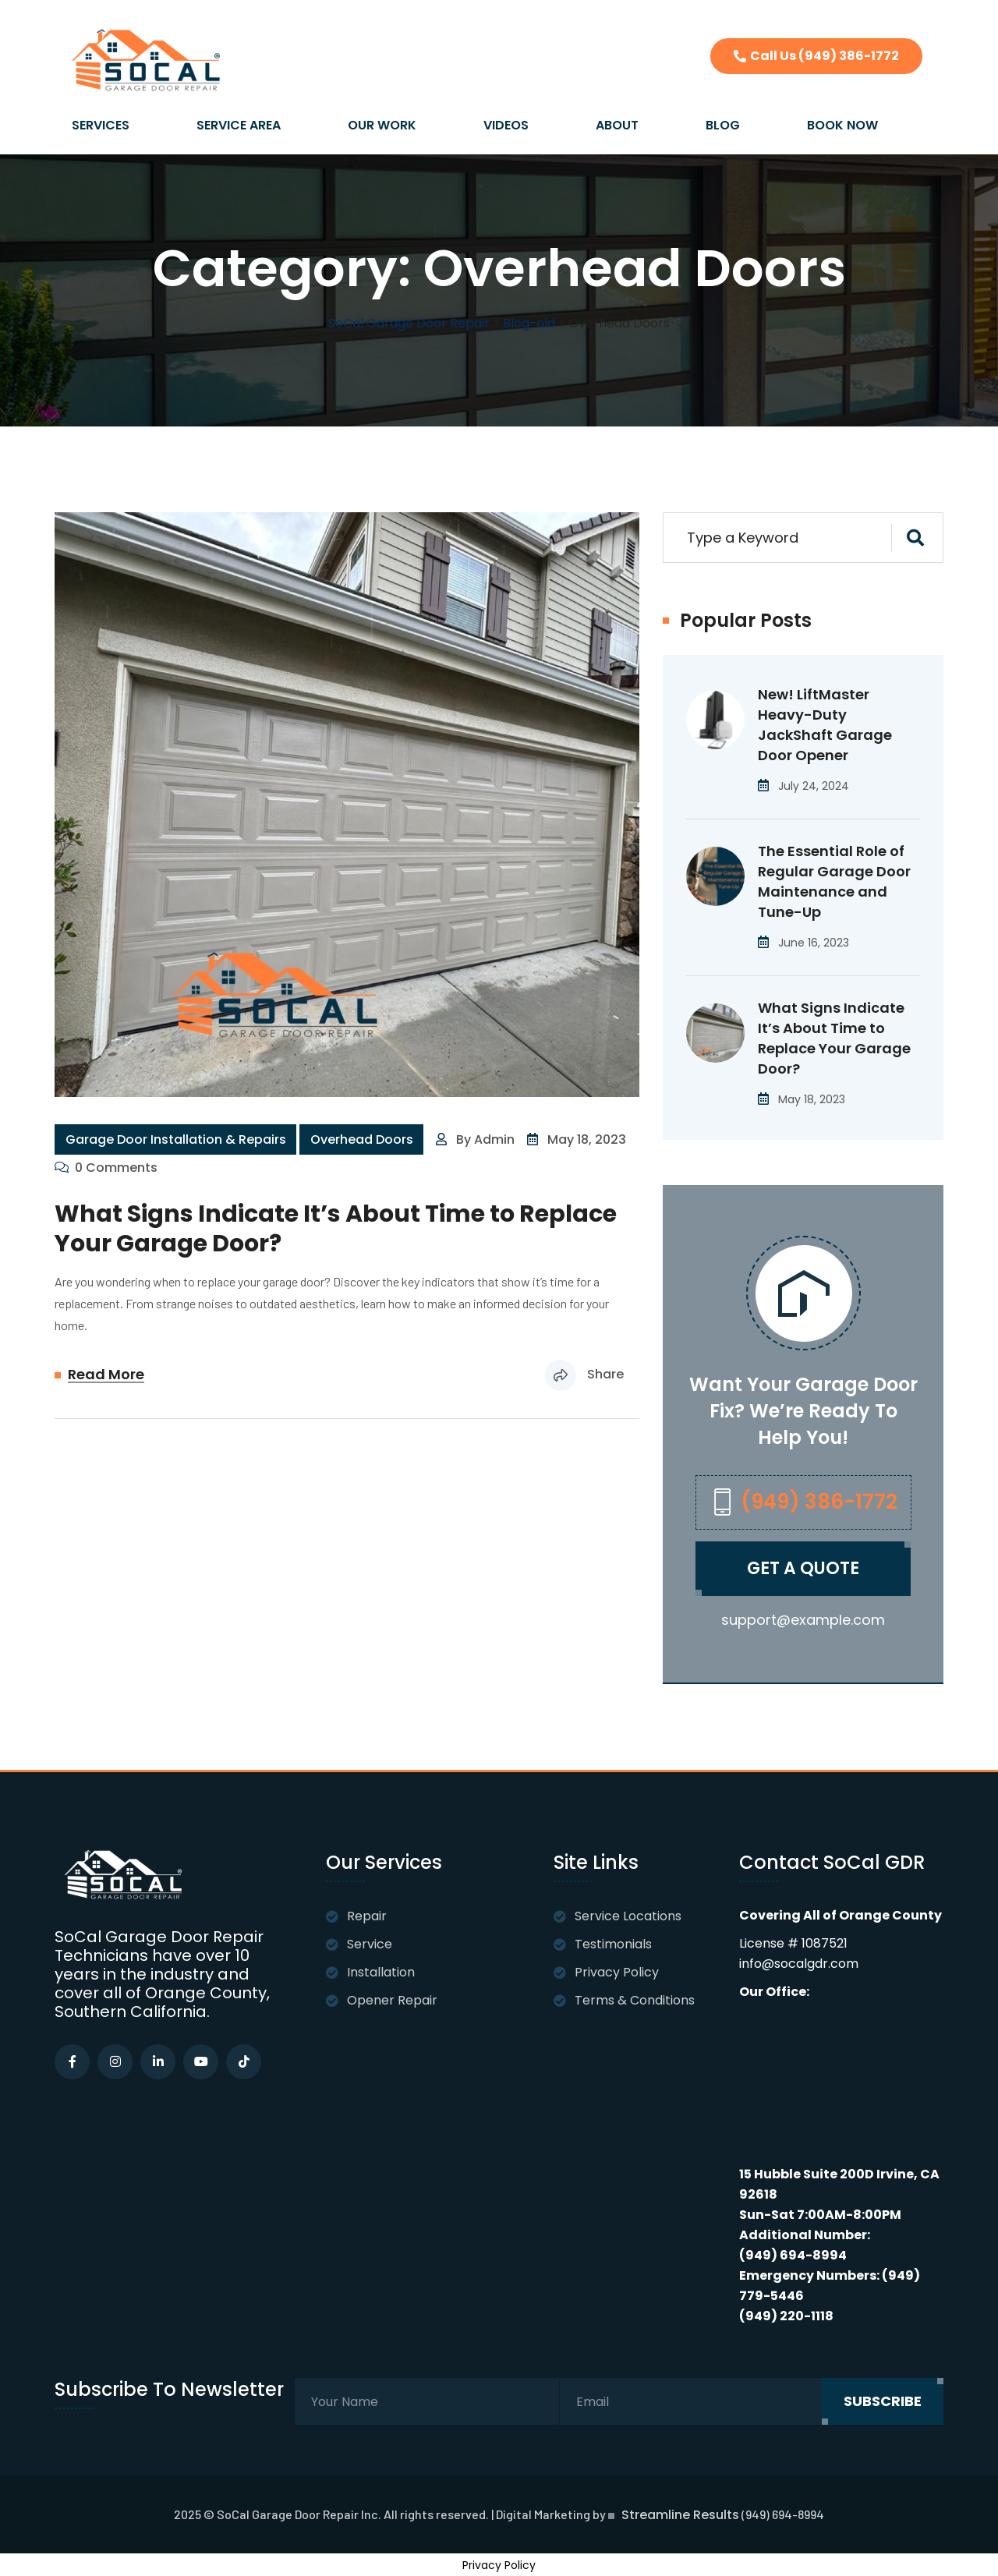  Describe the element at coordinates (238, 125) in the screenshot. I see `SERVICE AREA` at that location.